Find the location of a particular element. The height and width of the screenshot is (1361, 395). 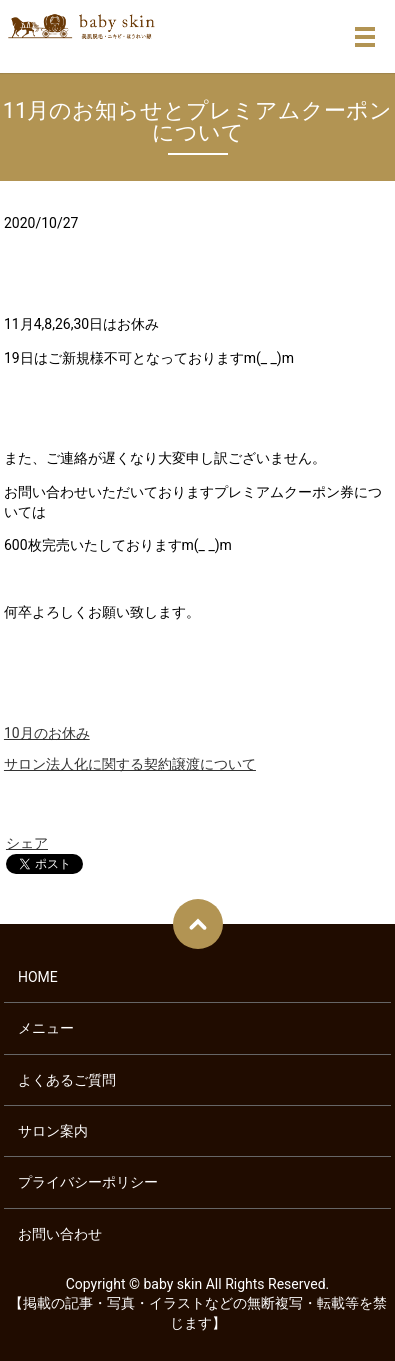

HOME is located at coordinates (38, 977).